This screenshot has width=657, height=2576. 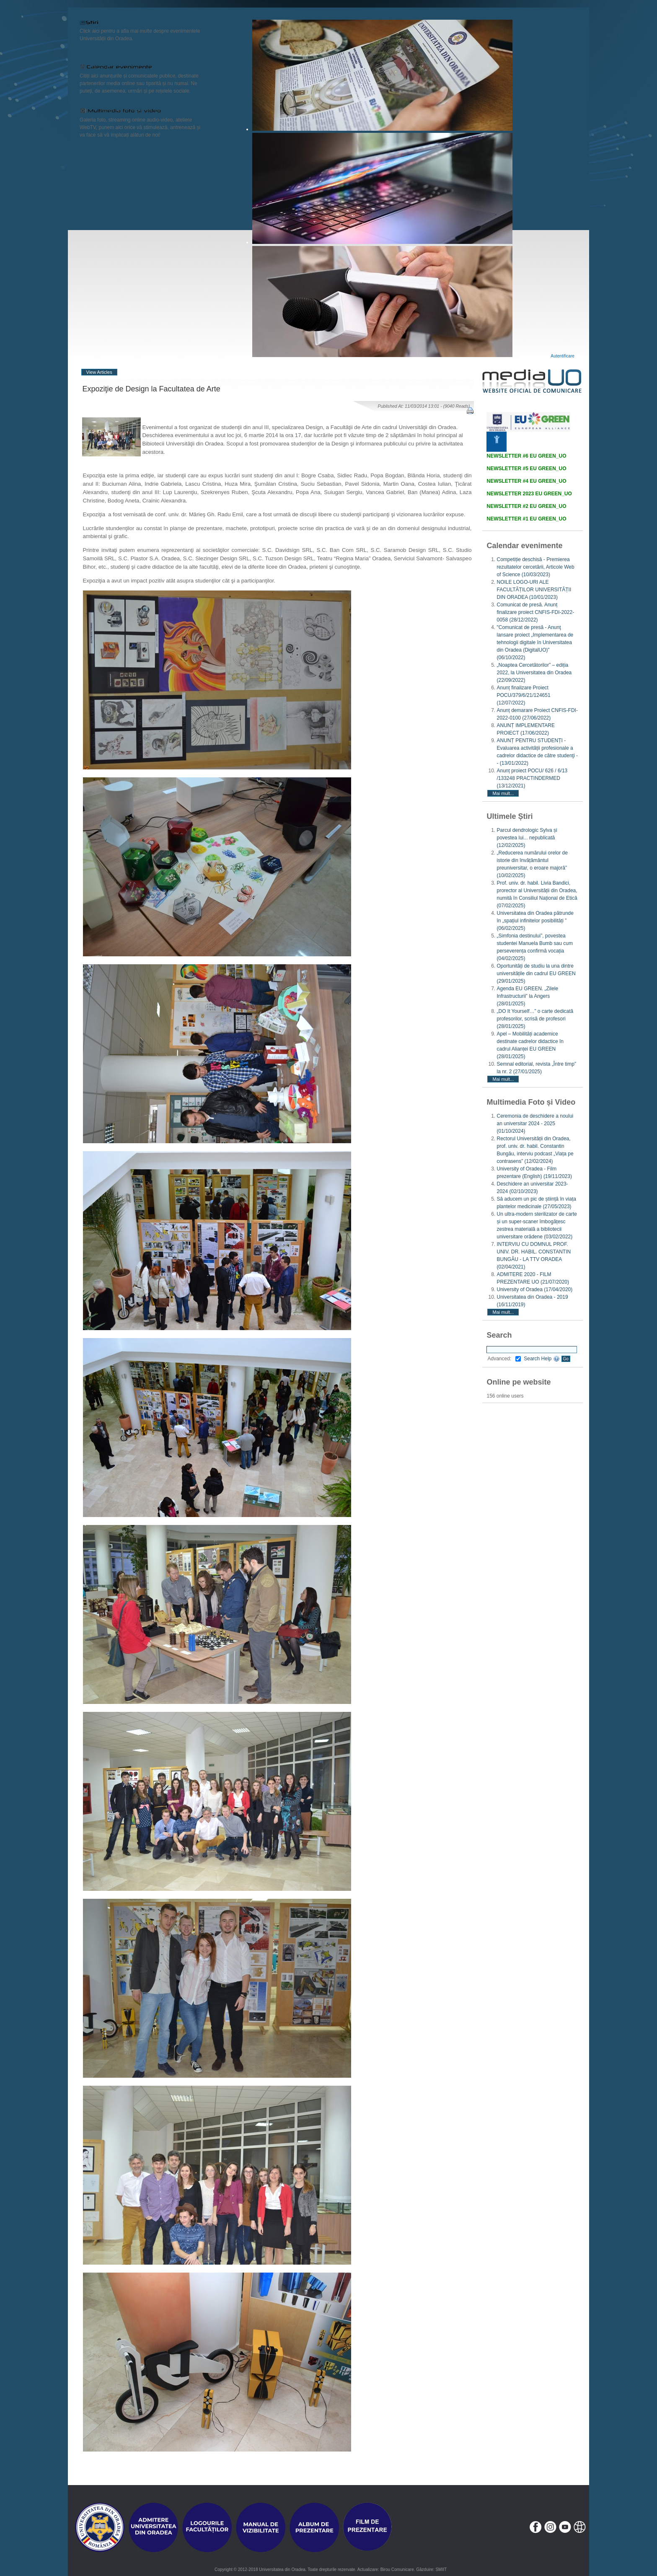 What do you see at coordinates (99, 372) in the screenshot?
I see `View Articles` at bounding box center [99, 372].